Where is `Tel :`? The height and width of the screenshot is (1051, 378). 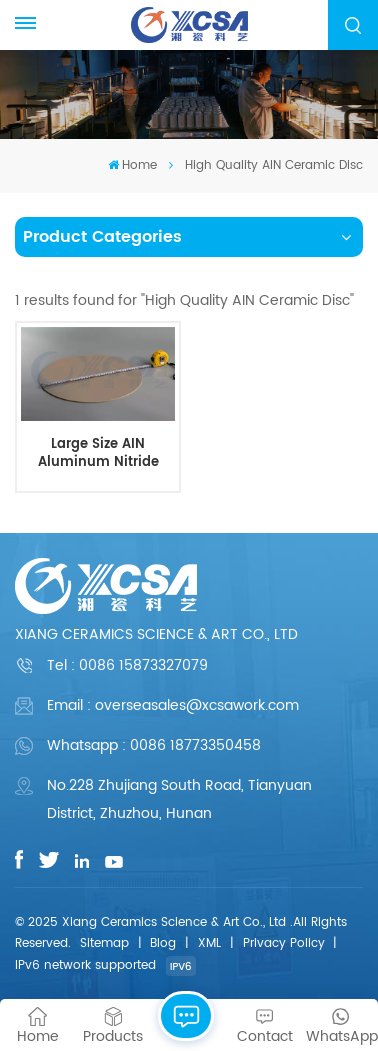 Tel : is located at coordinates (127, 665).